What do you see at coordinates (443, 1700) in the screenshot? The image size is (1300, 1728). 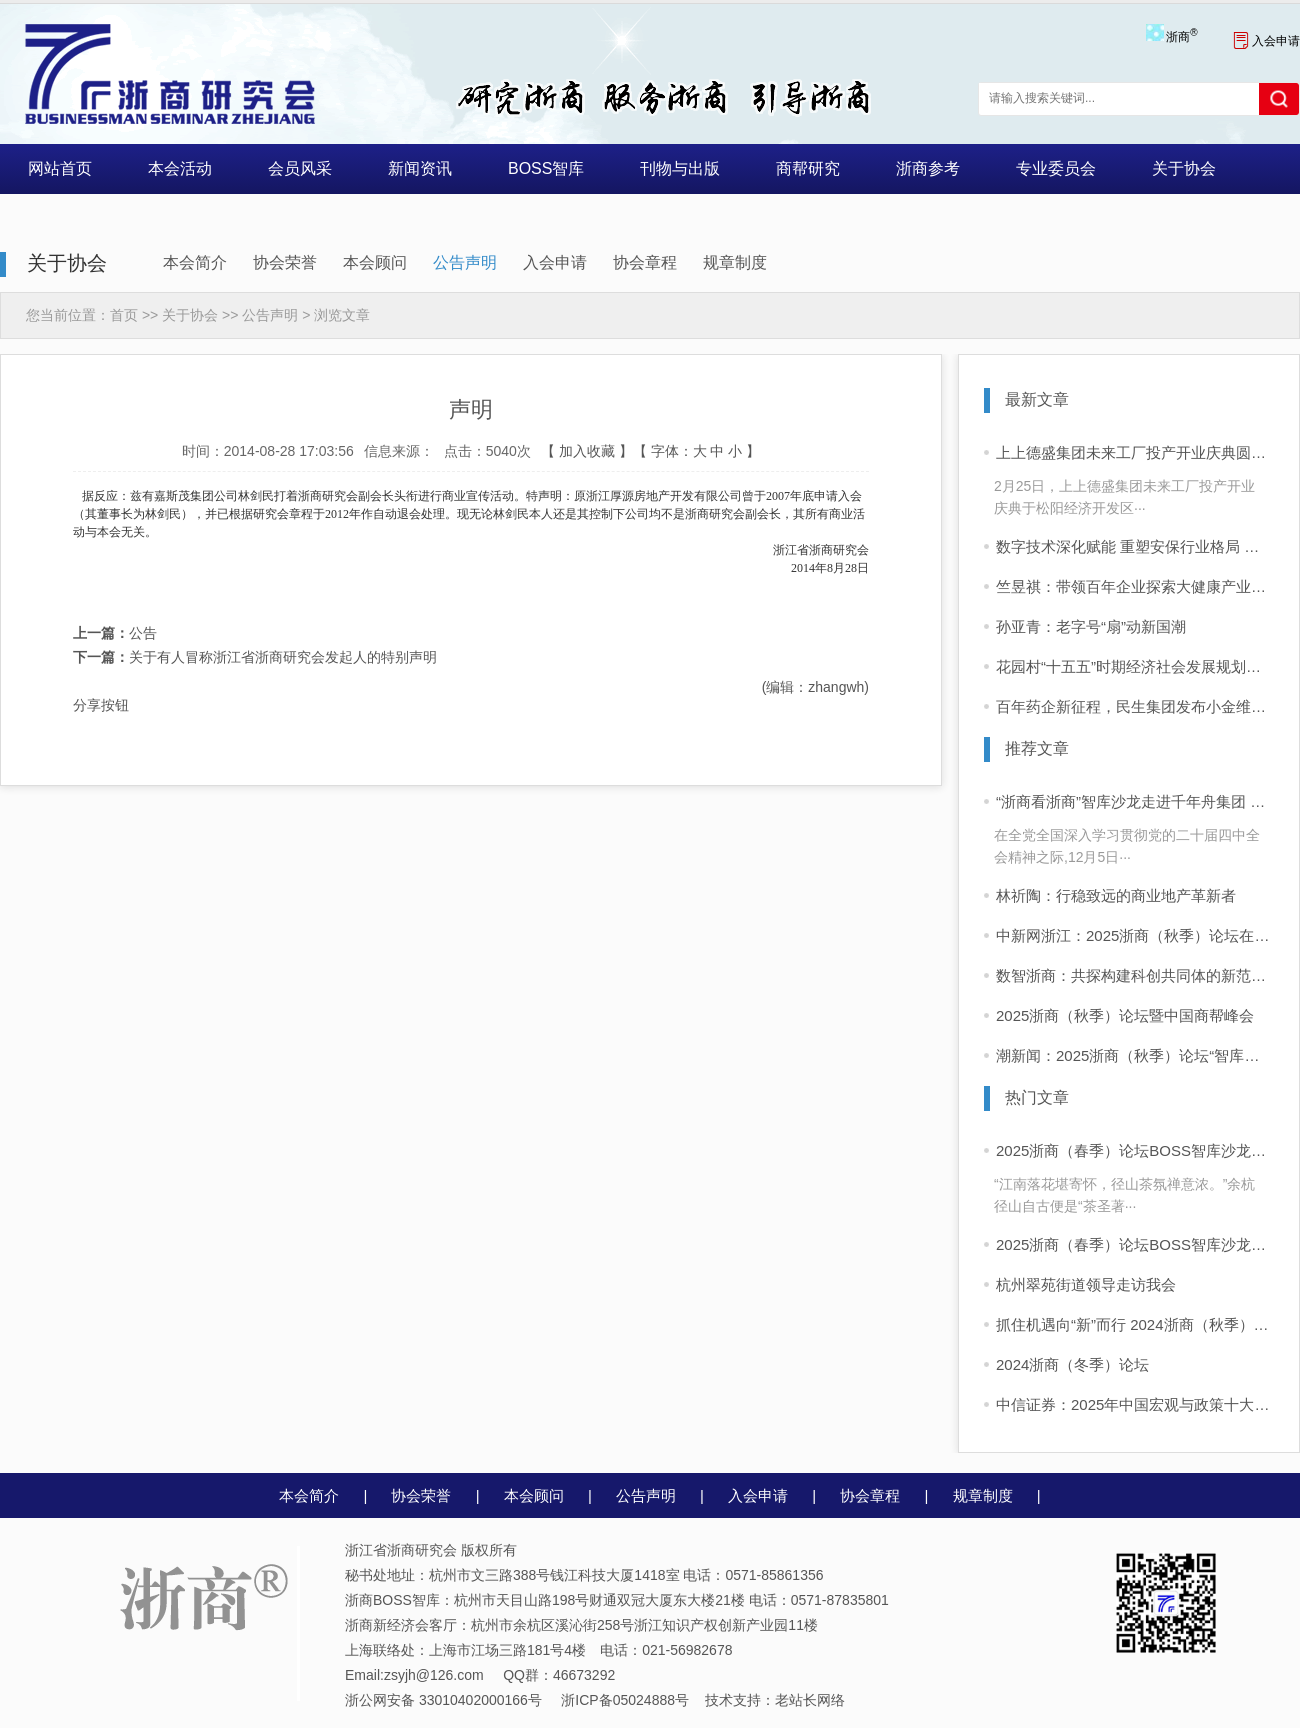 I see `浙公网安备 33010402000166号` at bounding box center [443, 1700].